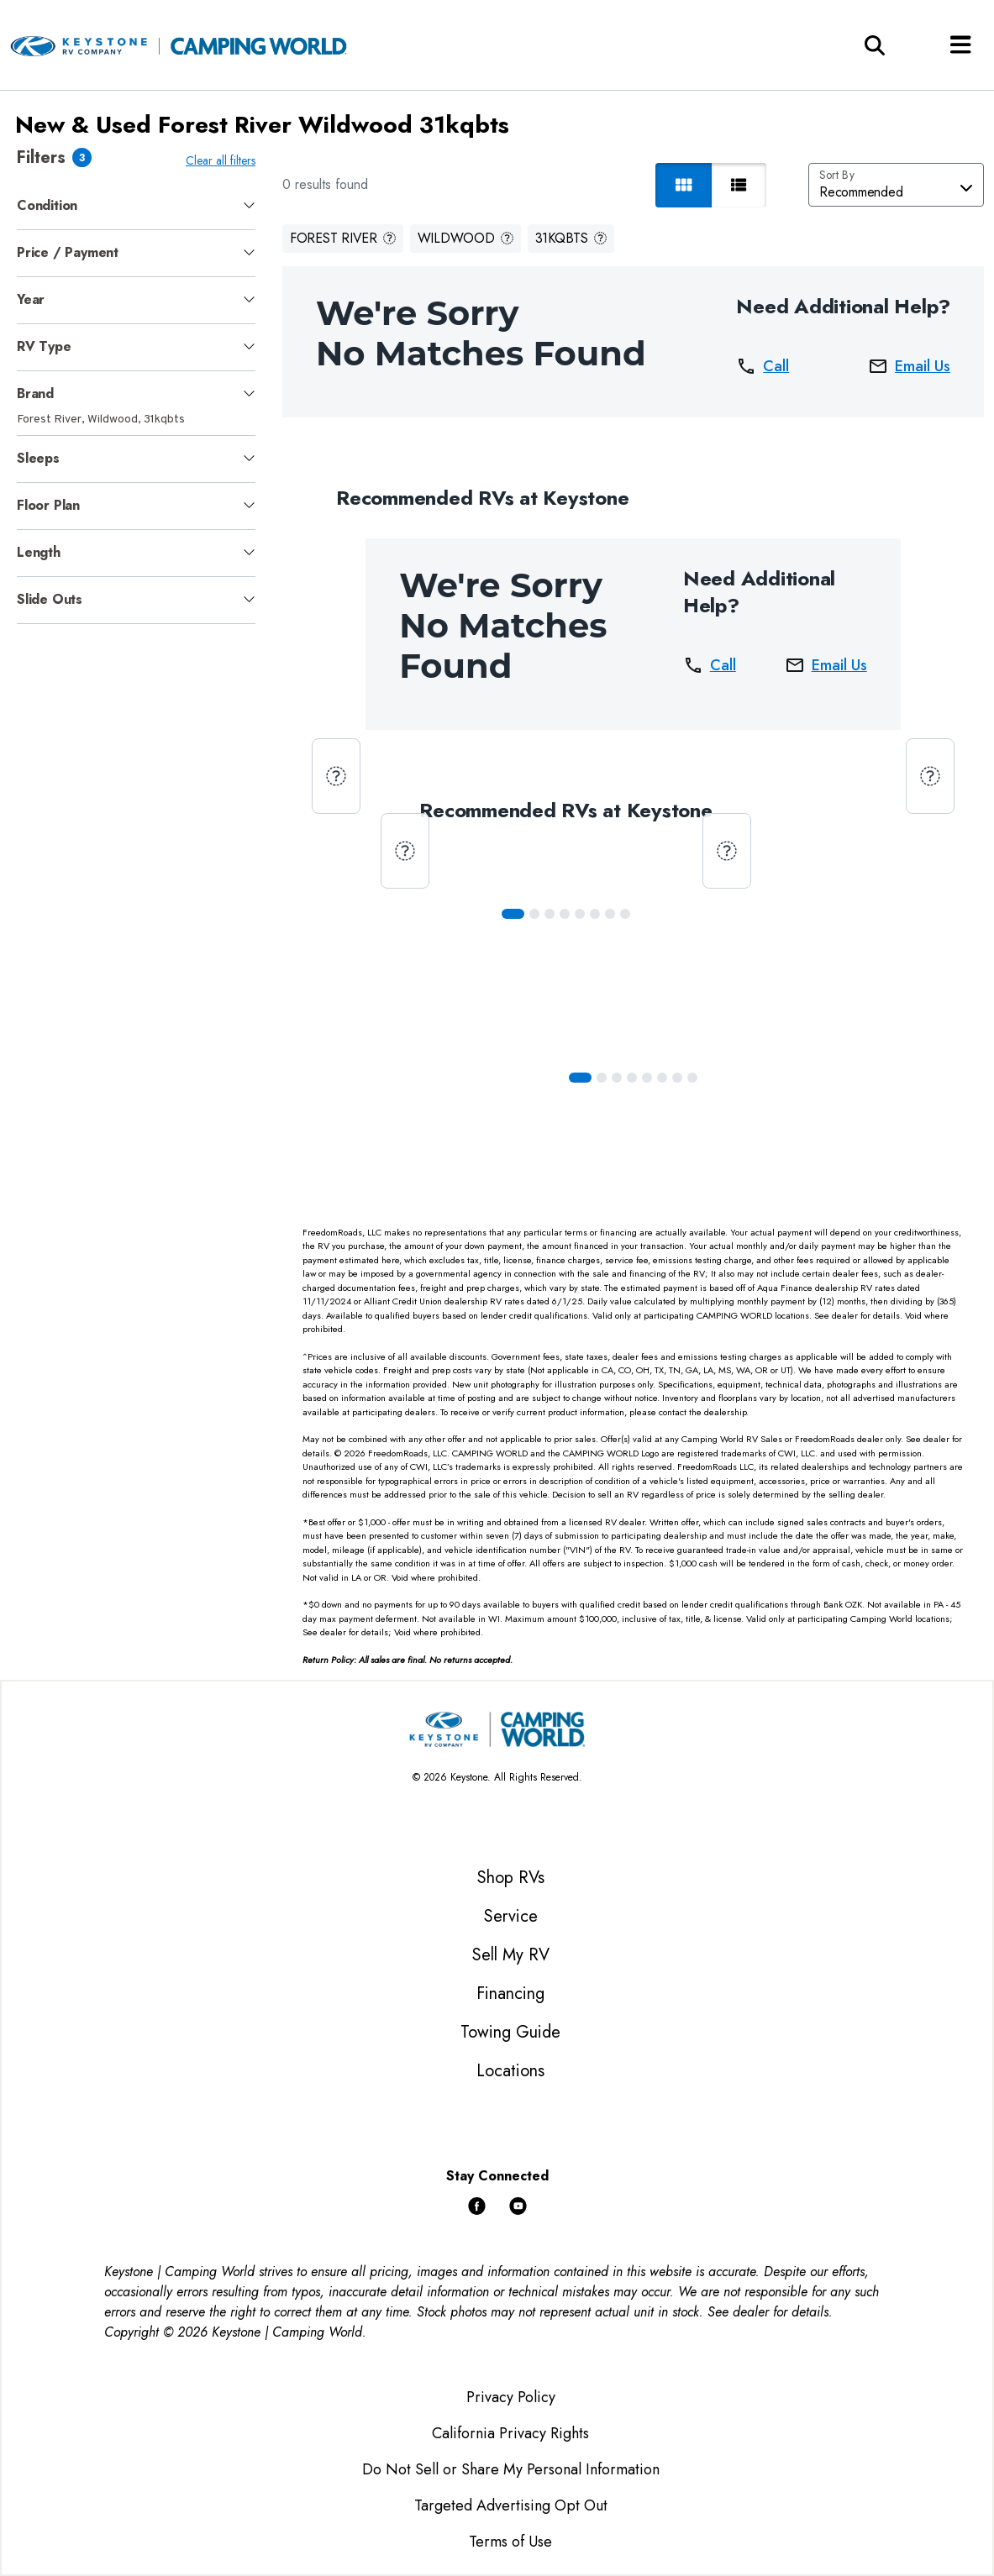 The height and width of the screenshot is (2576, 994). What do you see at coordinates (510, 2505) in the screenshot?
I see `Targeted Advertising Opt Out` at bounding box center [510, 2505].